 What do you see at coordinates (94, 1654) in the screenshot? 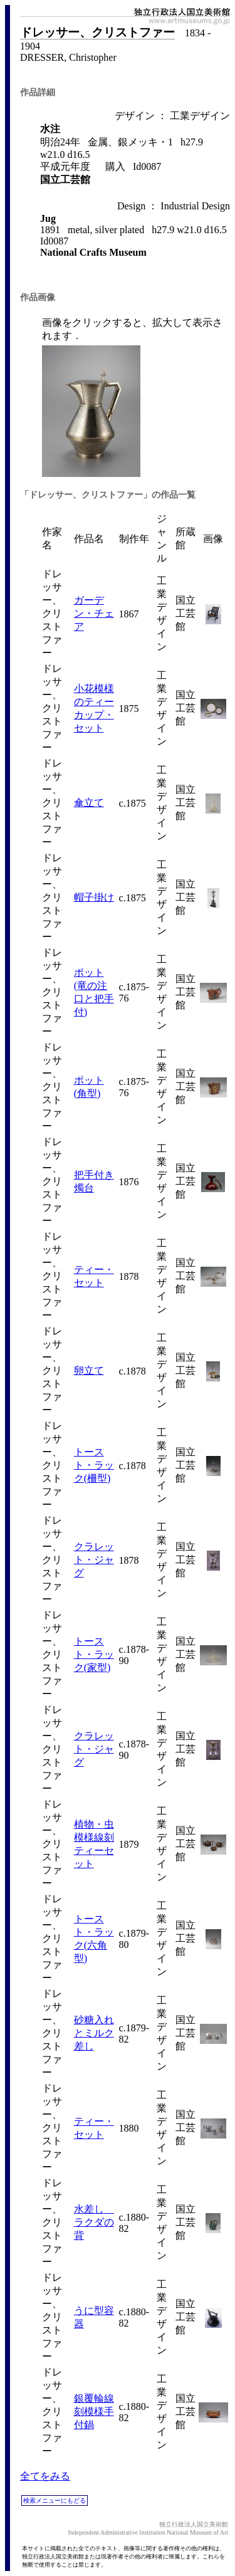
I see `トースト・ラック(家型)` at bounding box center [94, 1654].